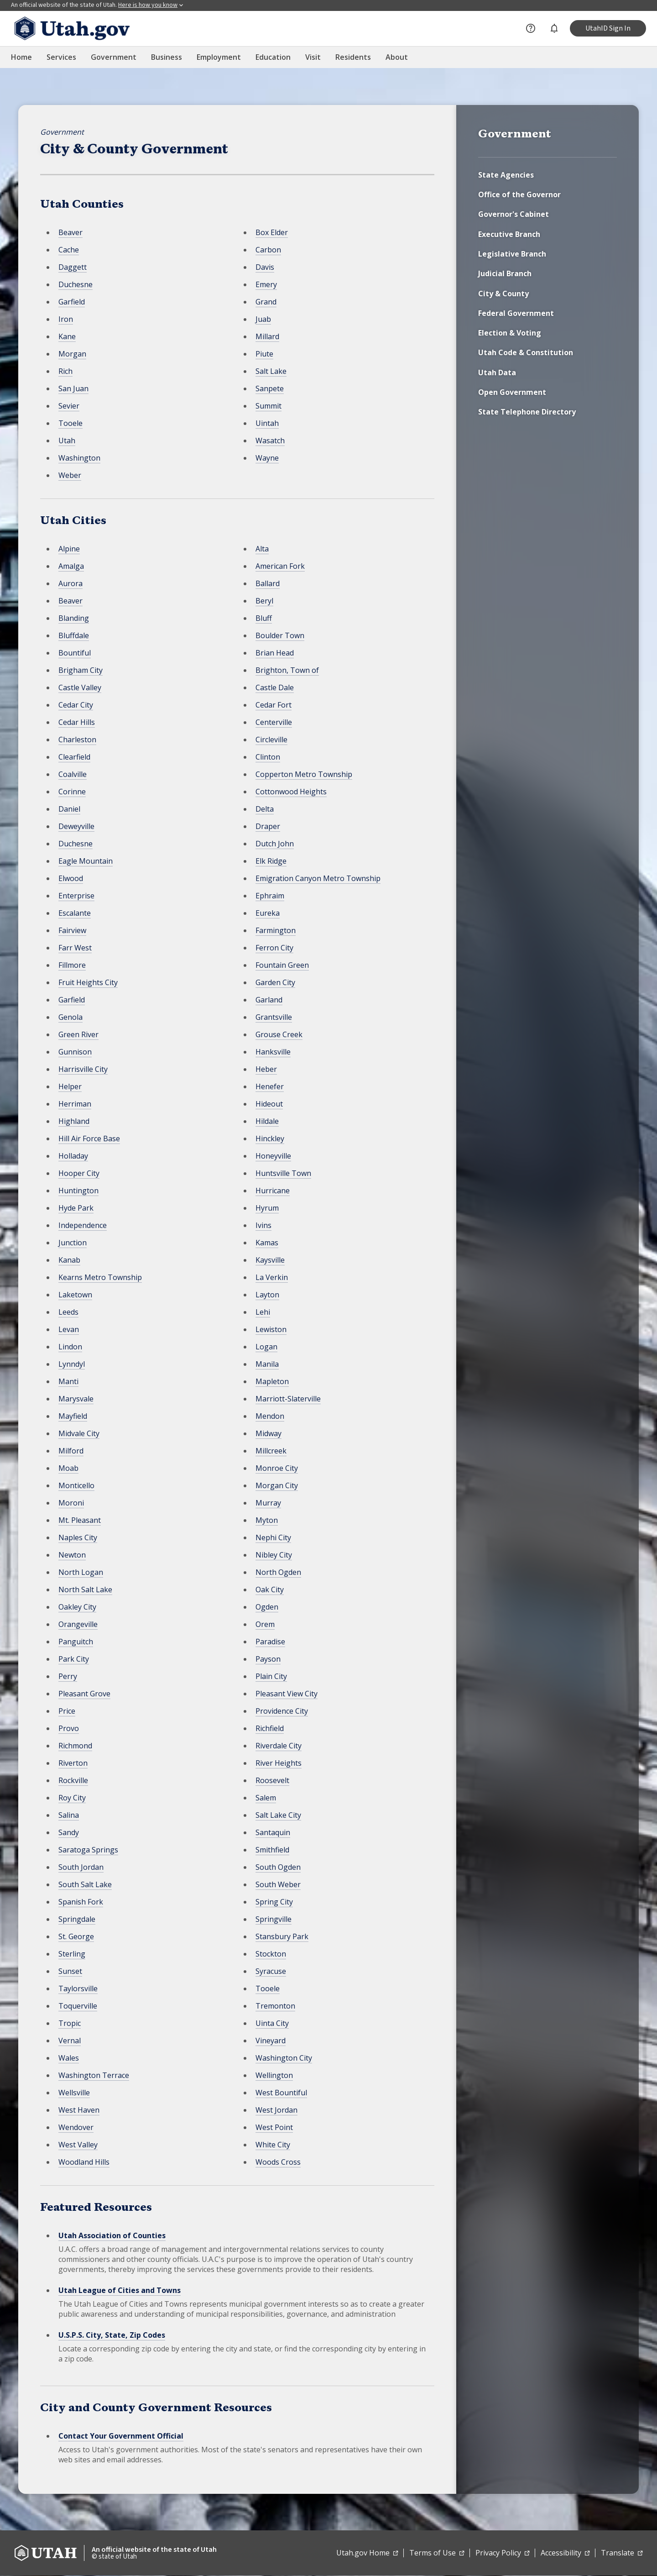 The height and width of the screenshot is (2576, 657). I want to click on Monroe City, so click(277, 1468).